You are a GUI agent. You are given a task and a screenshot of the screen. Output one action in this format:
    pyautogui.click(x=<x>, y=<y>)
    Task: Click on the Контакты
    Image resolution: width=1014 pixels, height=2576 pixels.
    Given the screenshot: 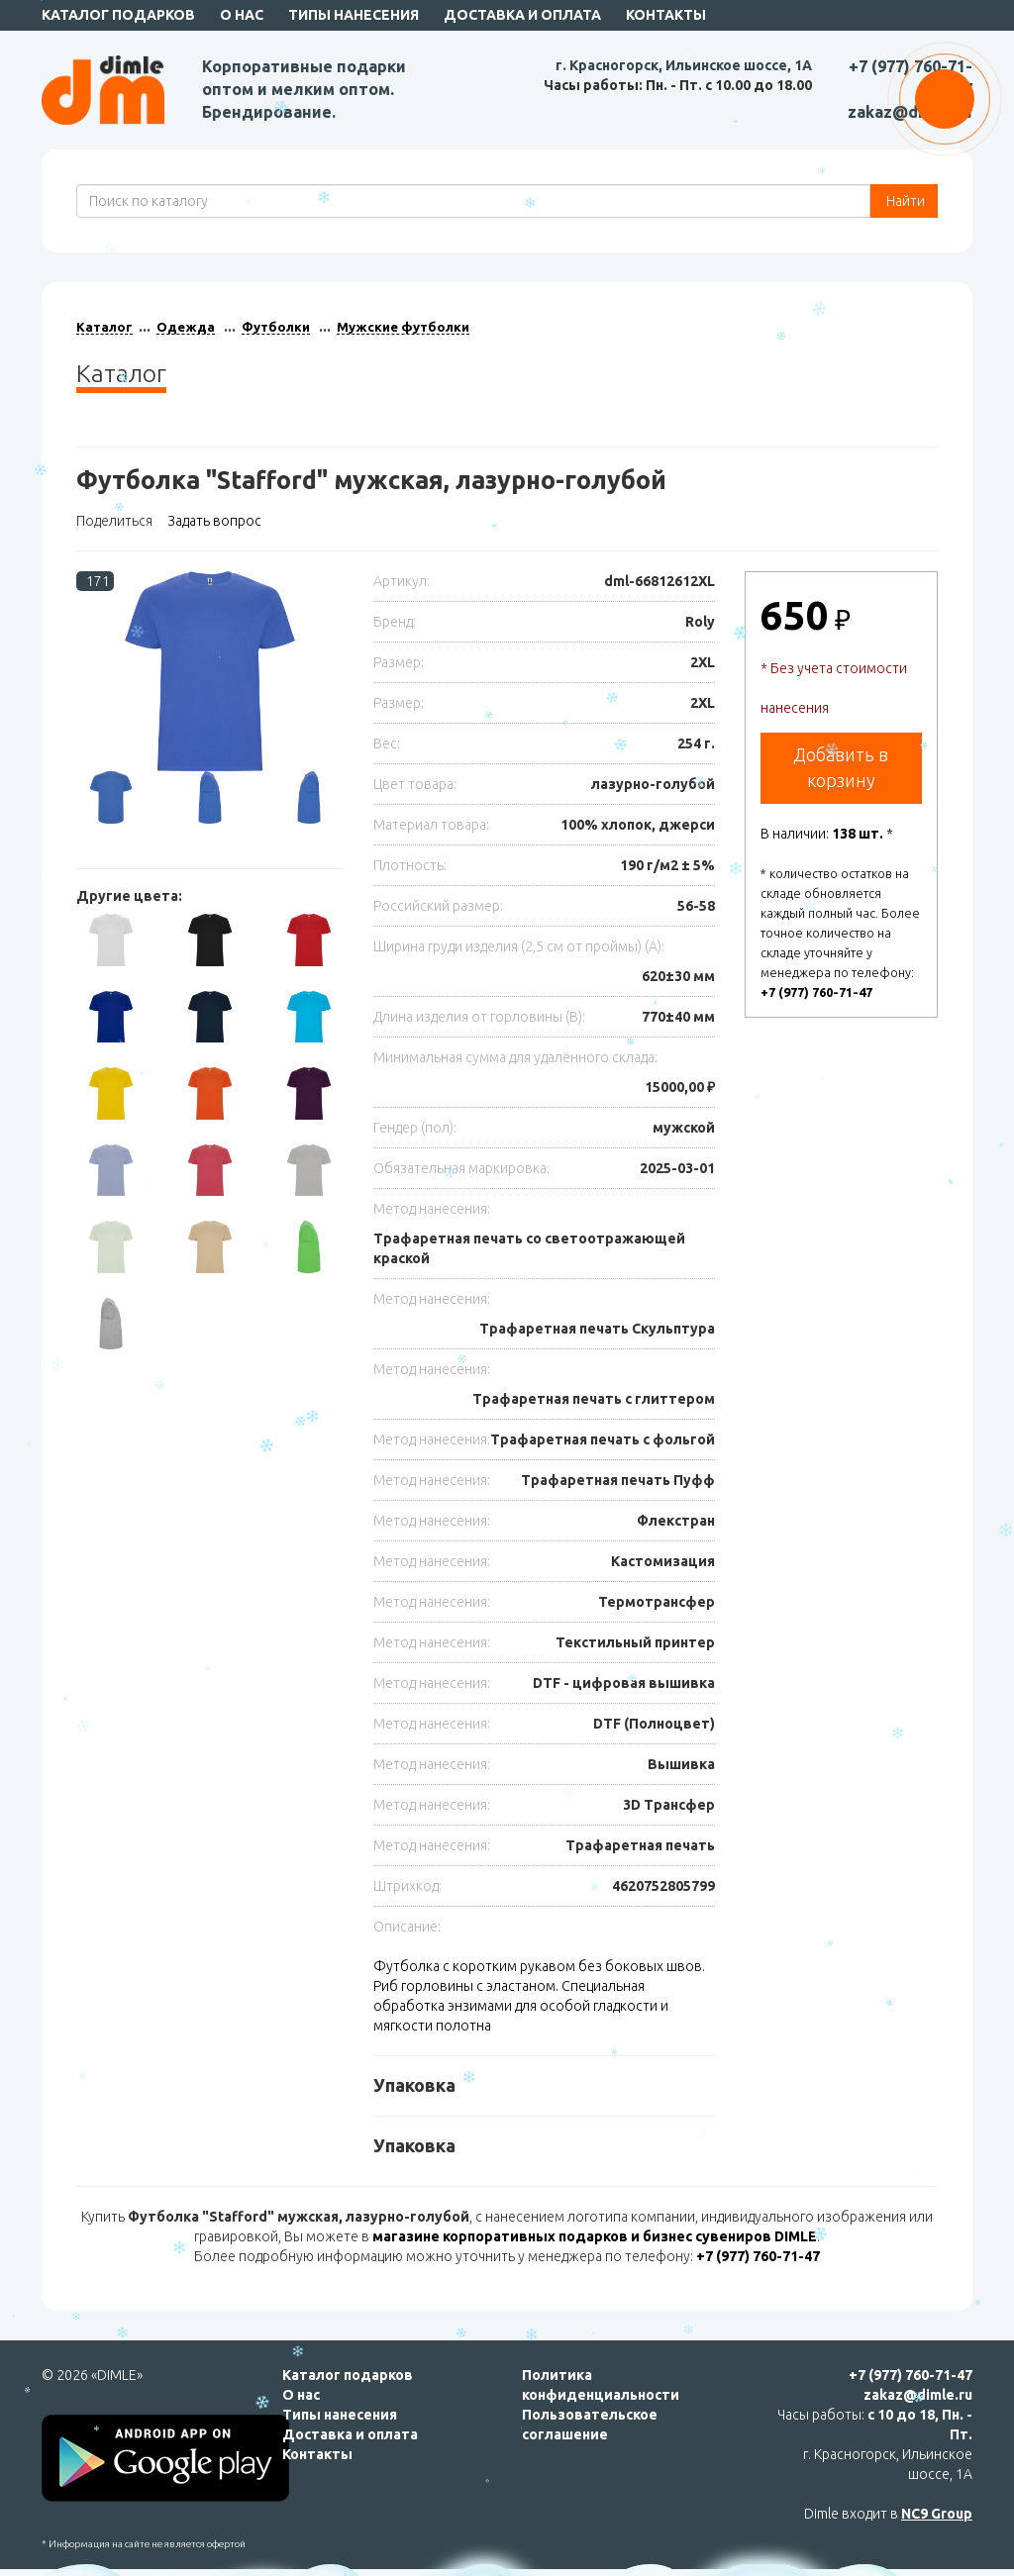 What is the action you would take?
    pyautogui.click(x=666, y=15)
    